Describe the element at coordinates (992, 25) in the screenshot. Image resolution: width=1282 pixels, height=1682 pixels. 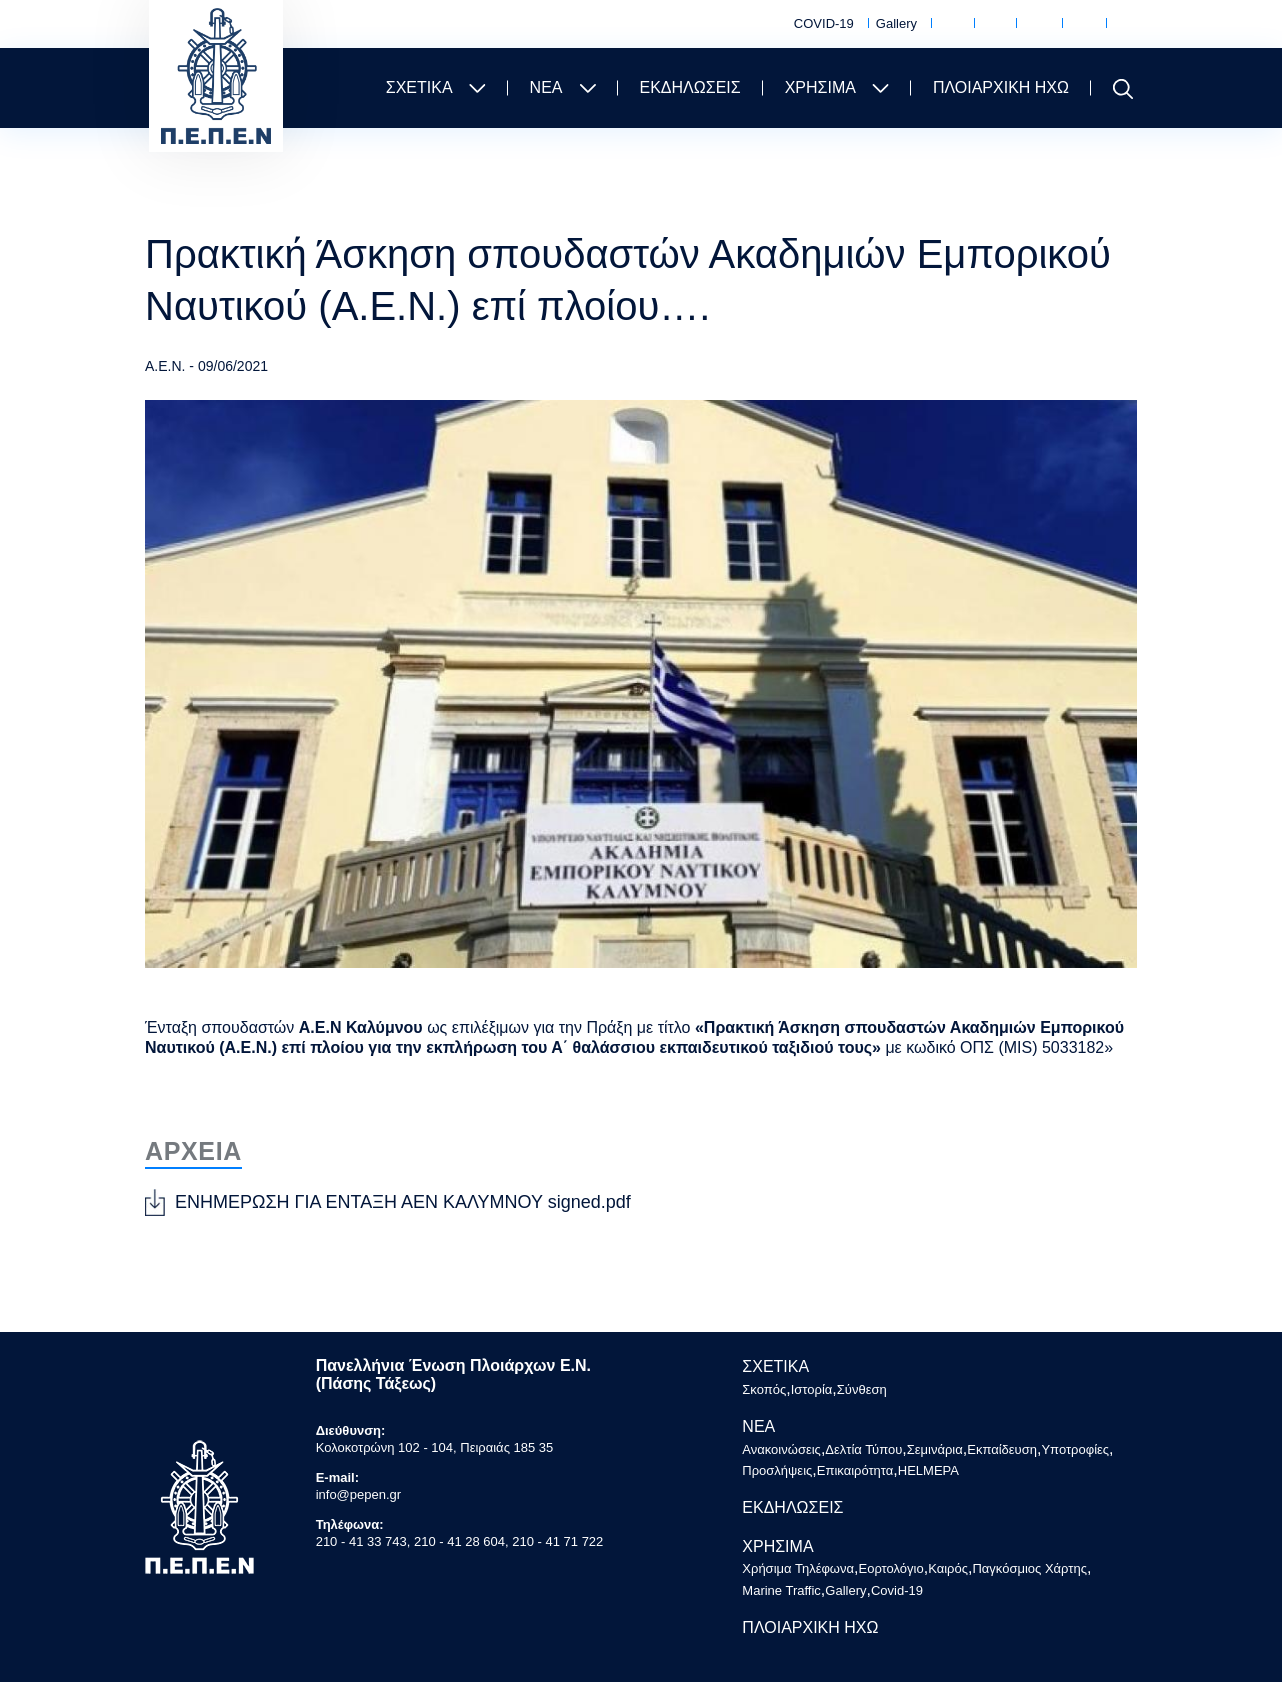
I see `Εορτολόγιο` at that location.